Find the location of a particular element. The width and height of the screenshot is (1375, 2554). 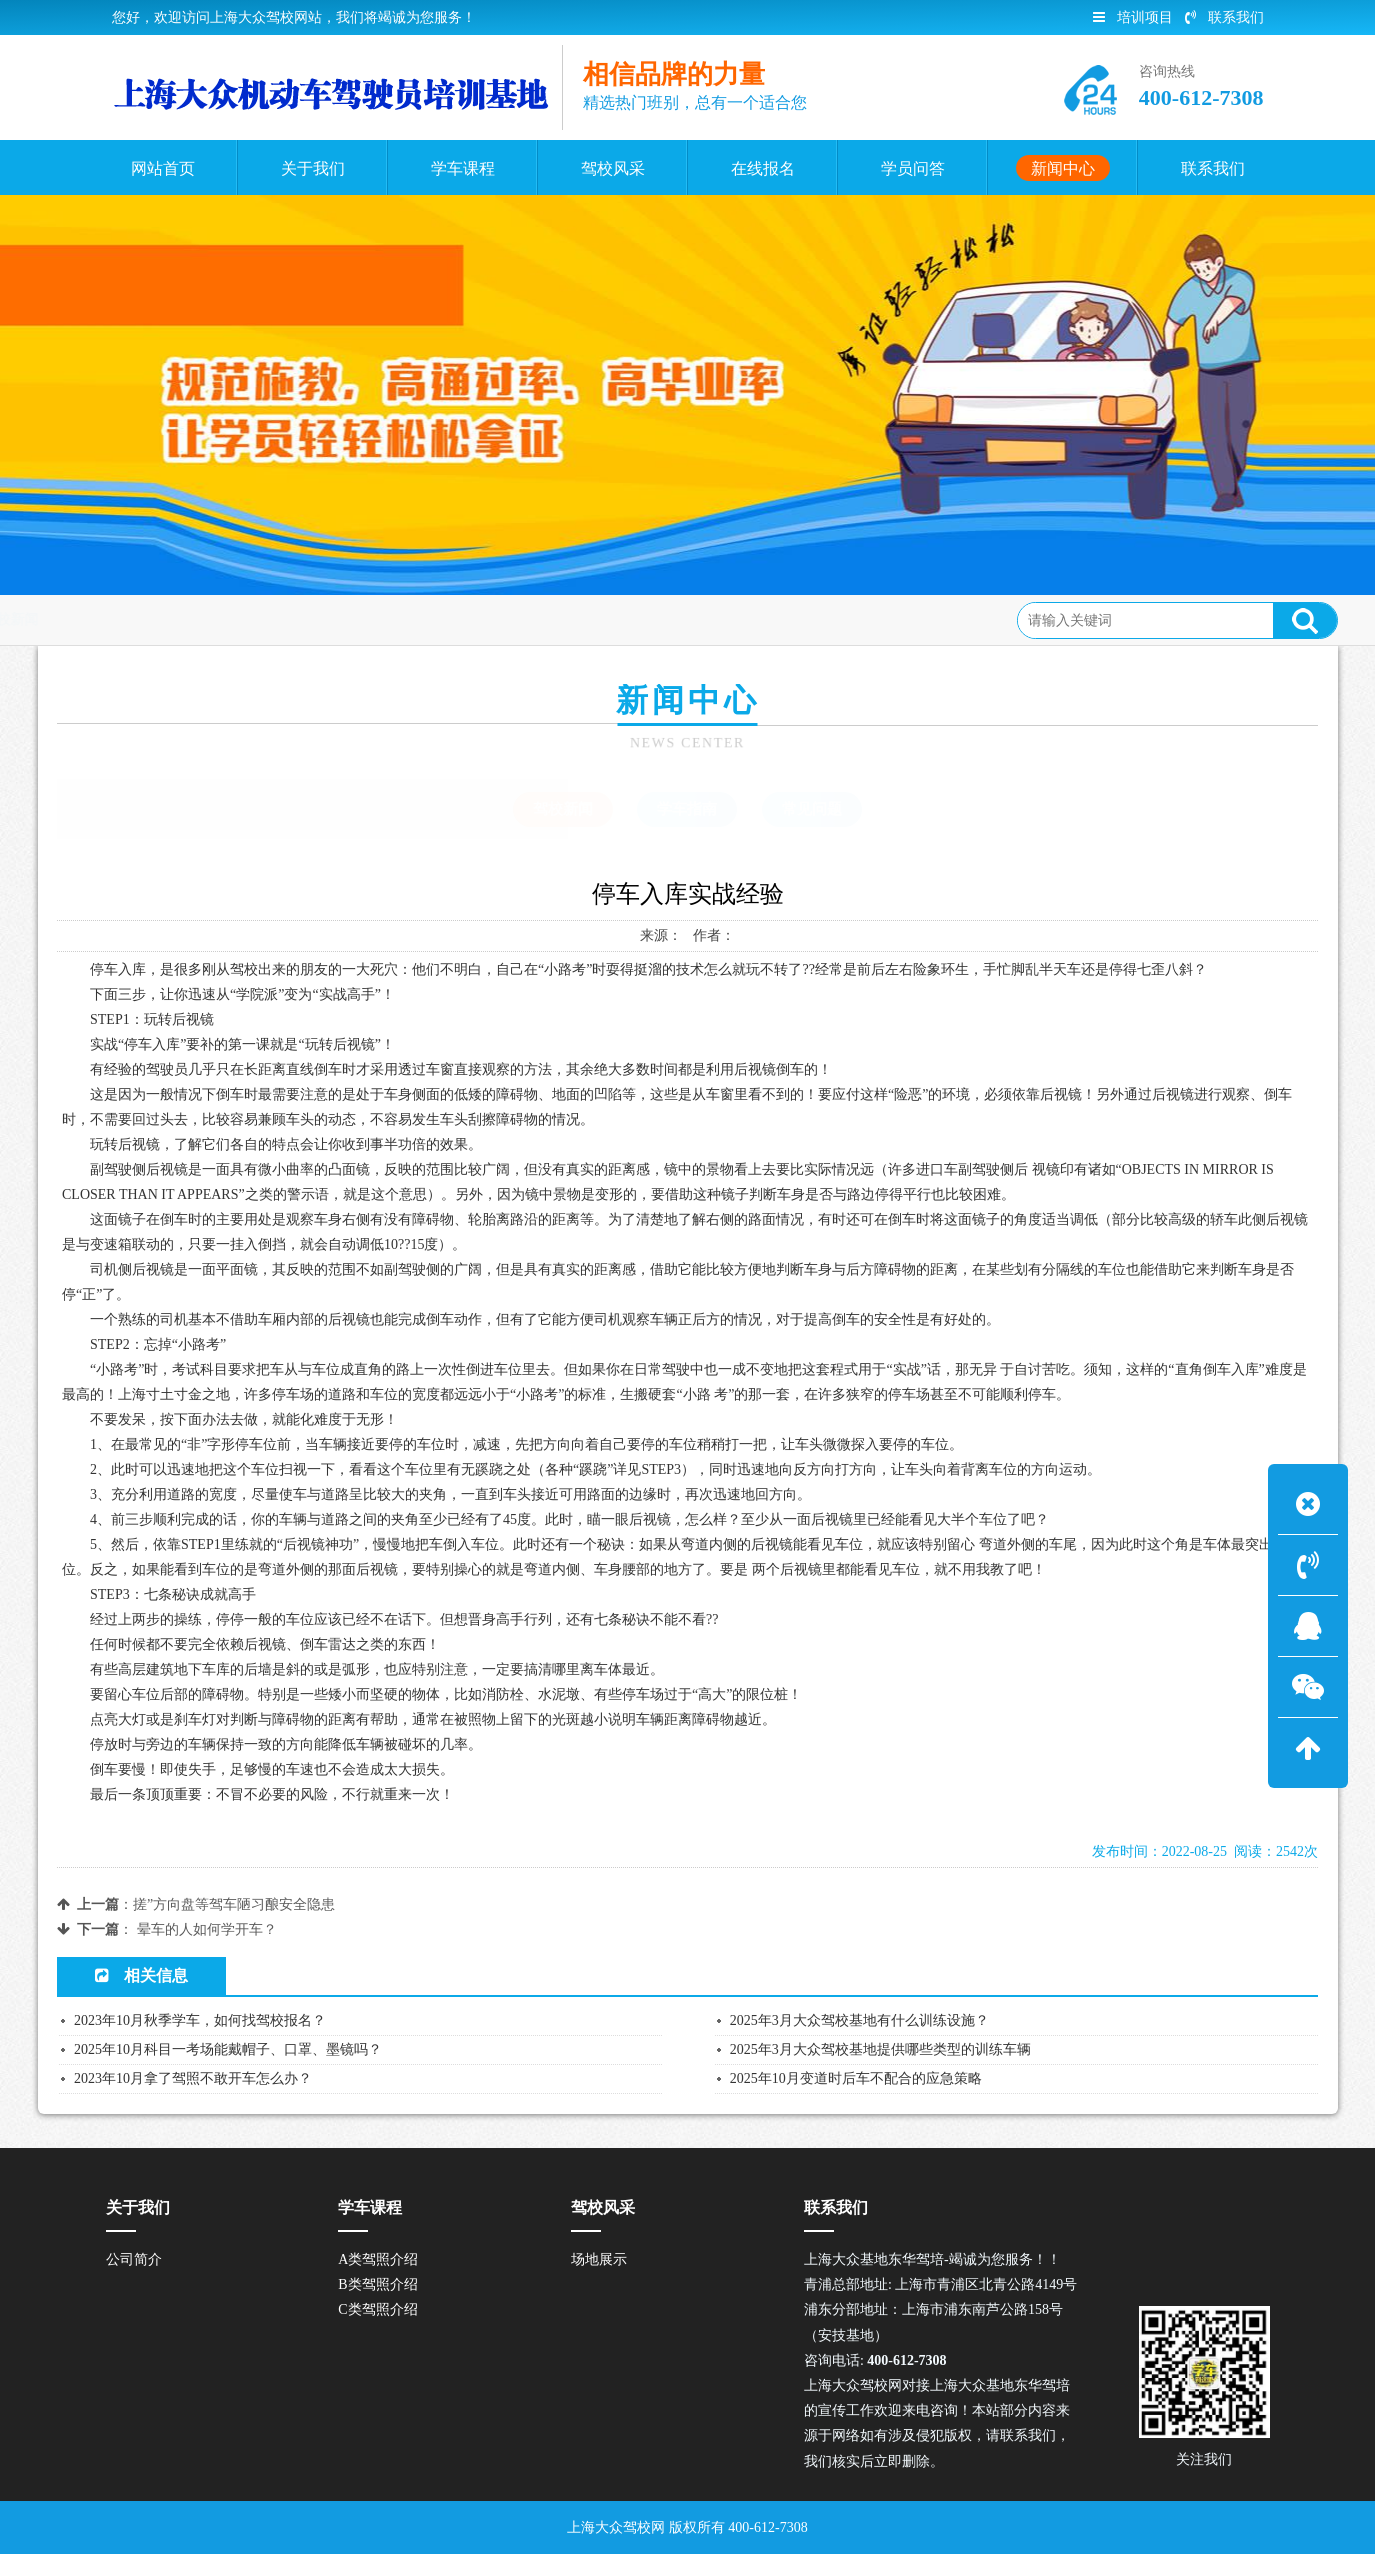

培训项目 is located at coordinates (1133, 17).